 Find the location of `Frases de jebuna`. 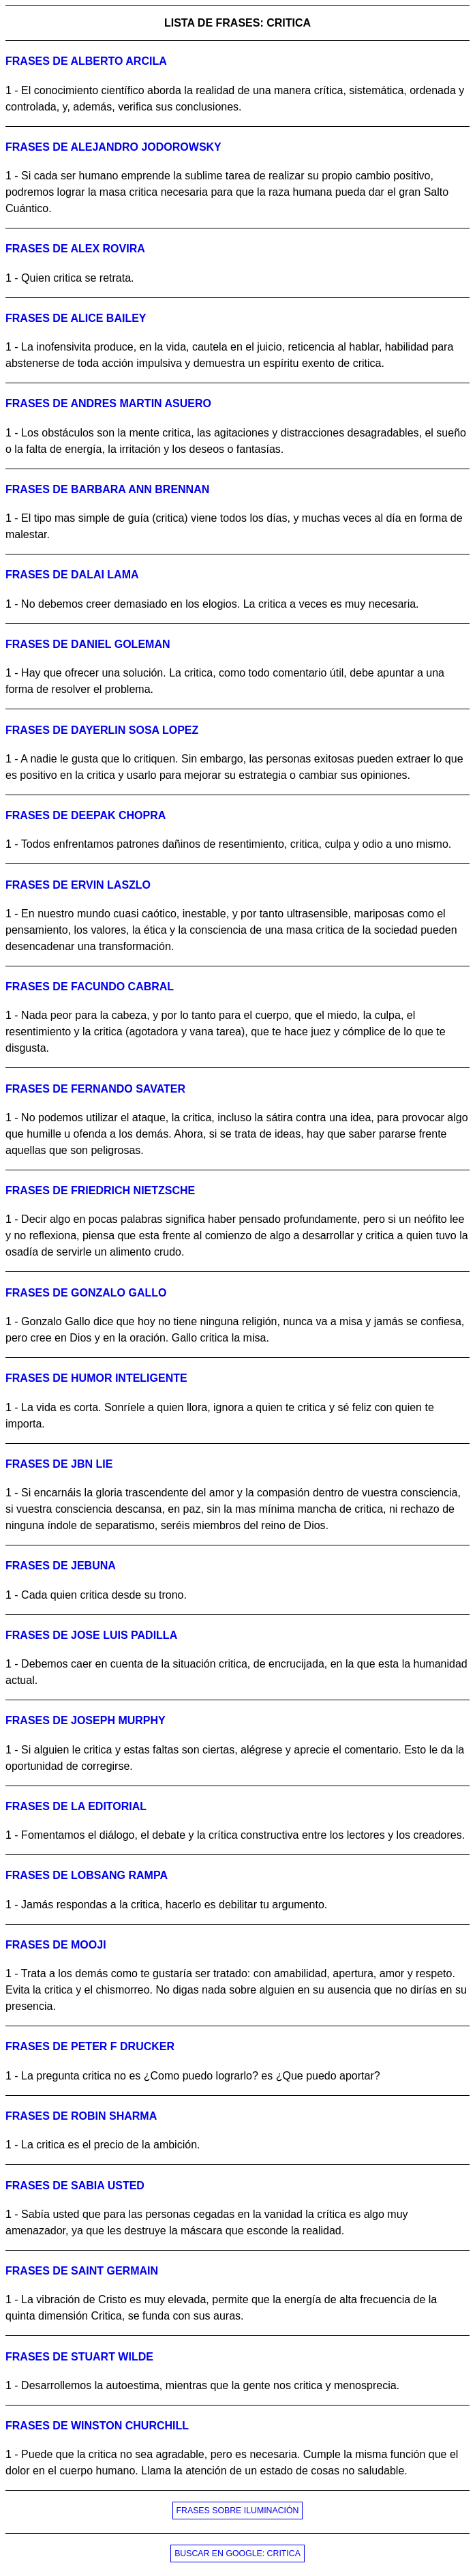

Frases de jebuna is located at coordinates (60, 1565).